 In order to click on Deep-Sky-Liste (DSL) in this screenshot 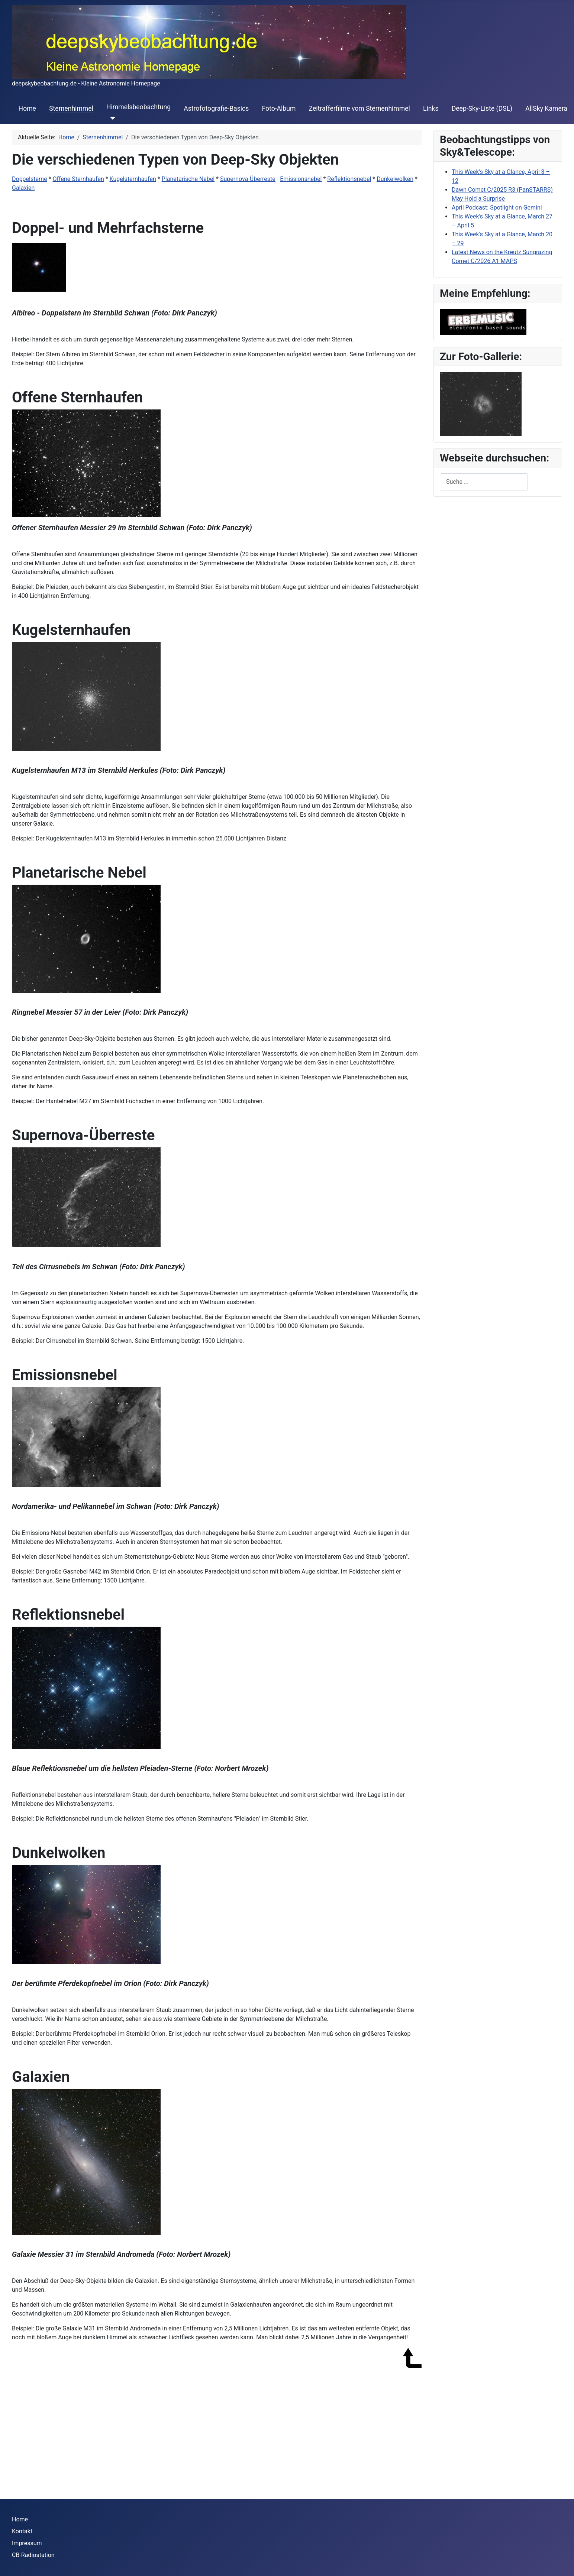, I will do `click(482, 108)`.